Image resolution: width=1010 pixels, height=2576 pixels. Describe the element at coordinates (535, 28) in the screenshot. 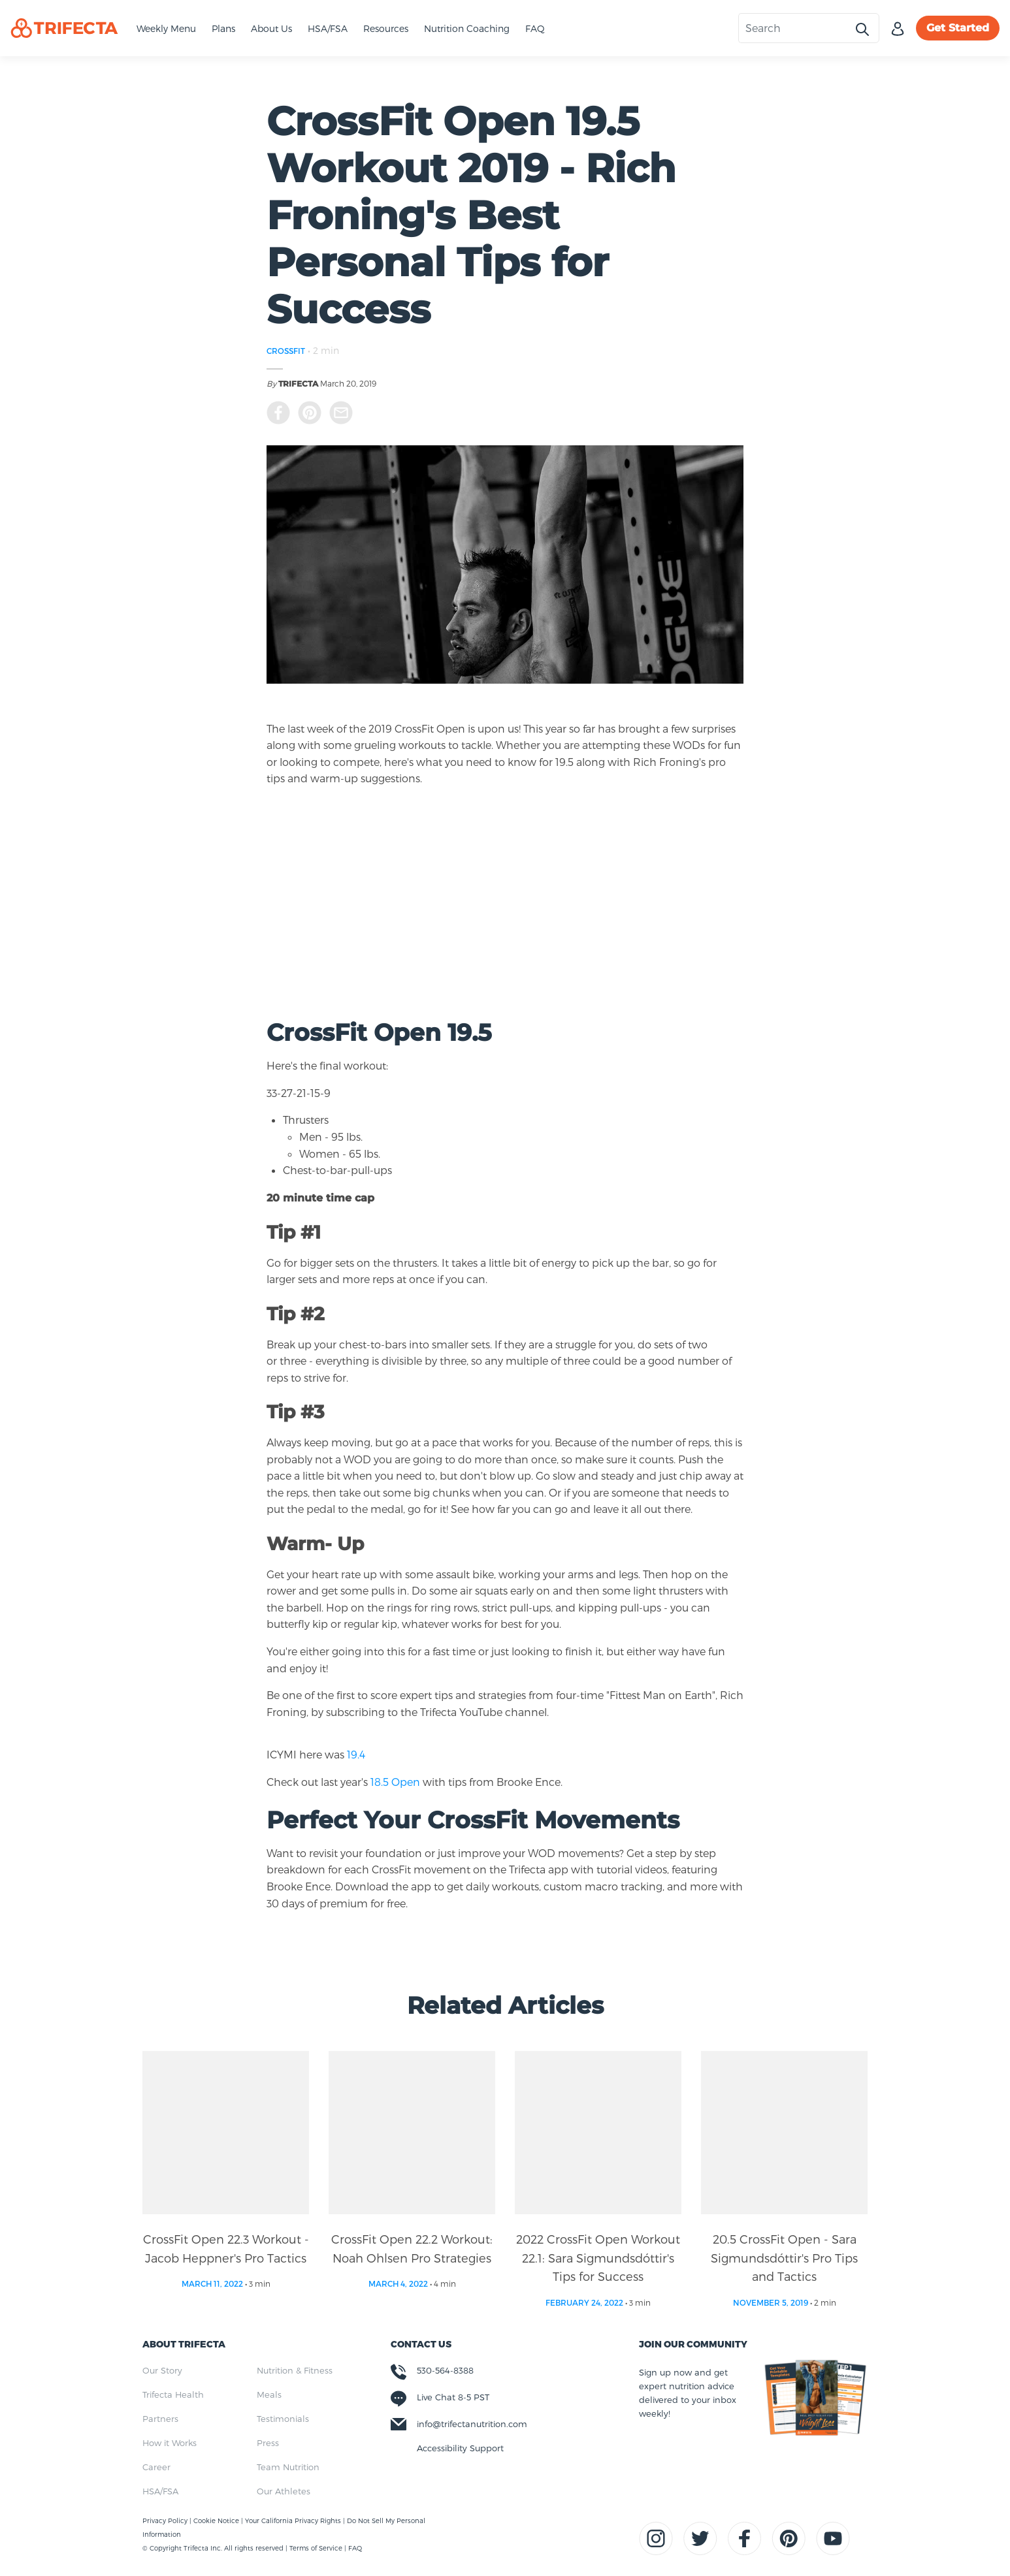

I see `FAQ` at that location.